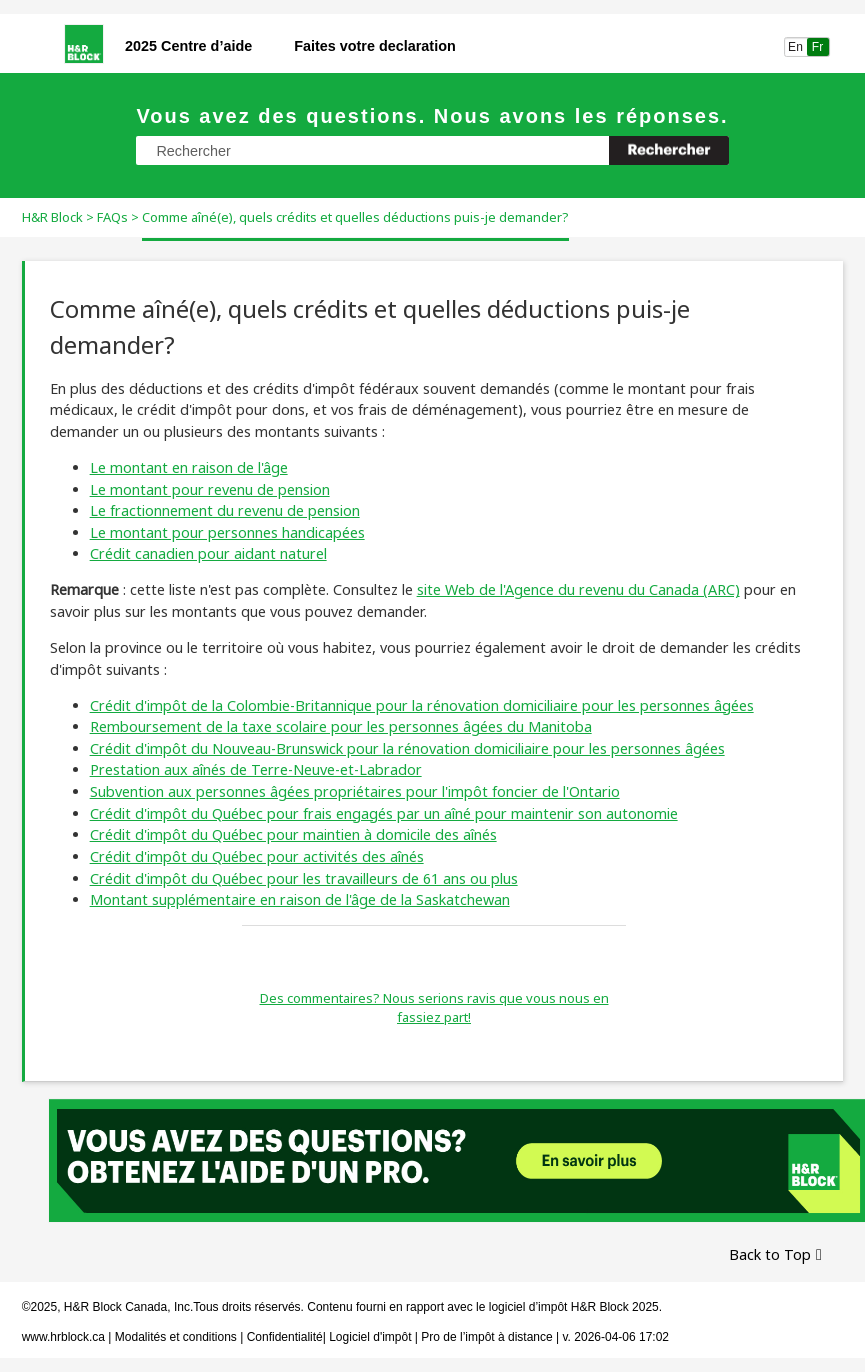 Image resolution: width=865 pixels, height=1372 pixels. What do you see at coordinates (208, 553) in the screenshot?
I see `Crédit canadien pour aidant naturel` at bounding box center [208, 553].